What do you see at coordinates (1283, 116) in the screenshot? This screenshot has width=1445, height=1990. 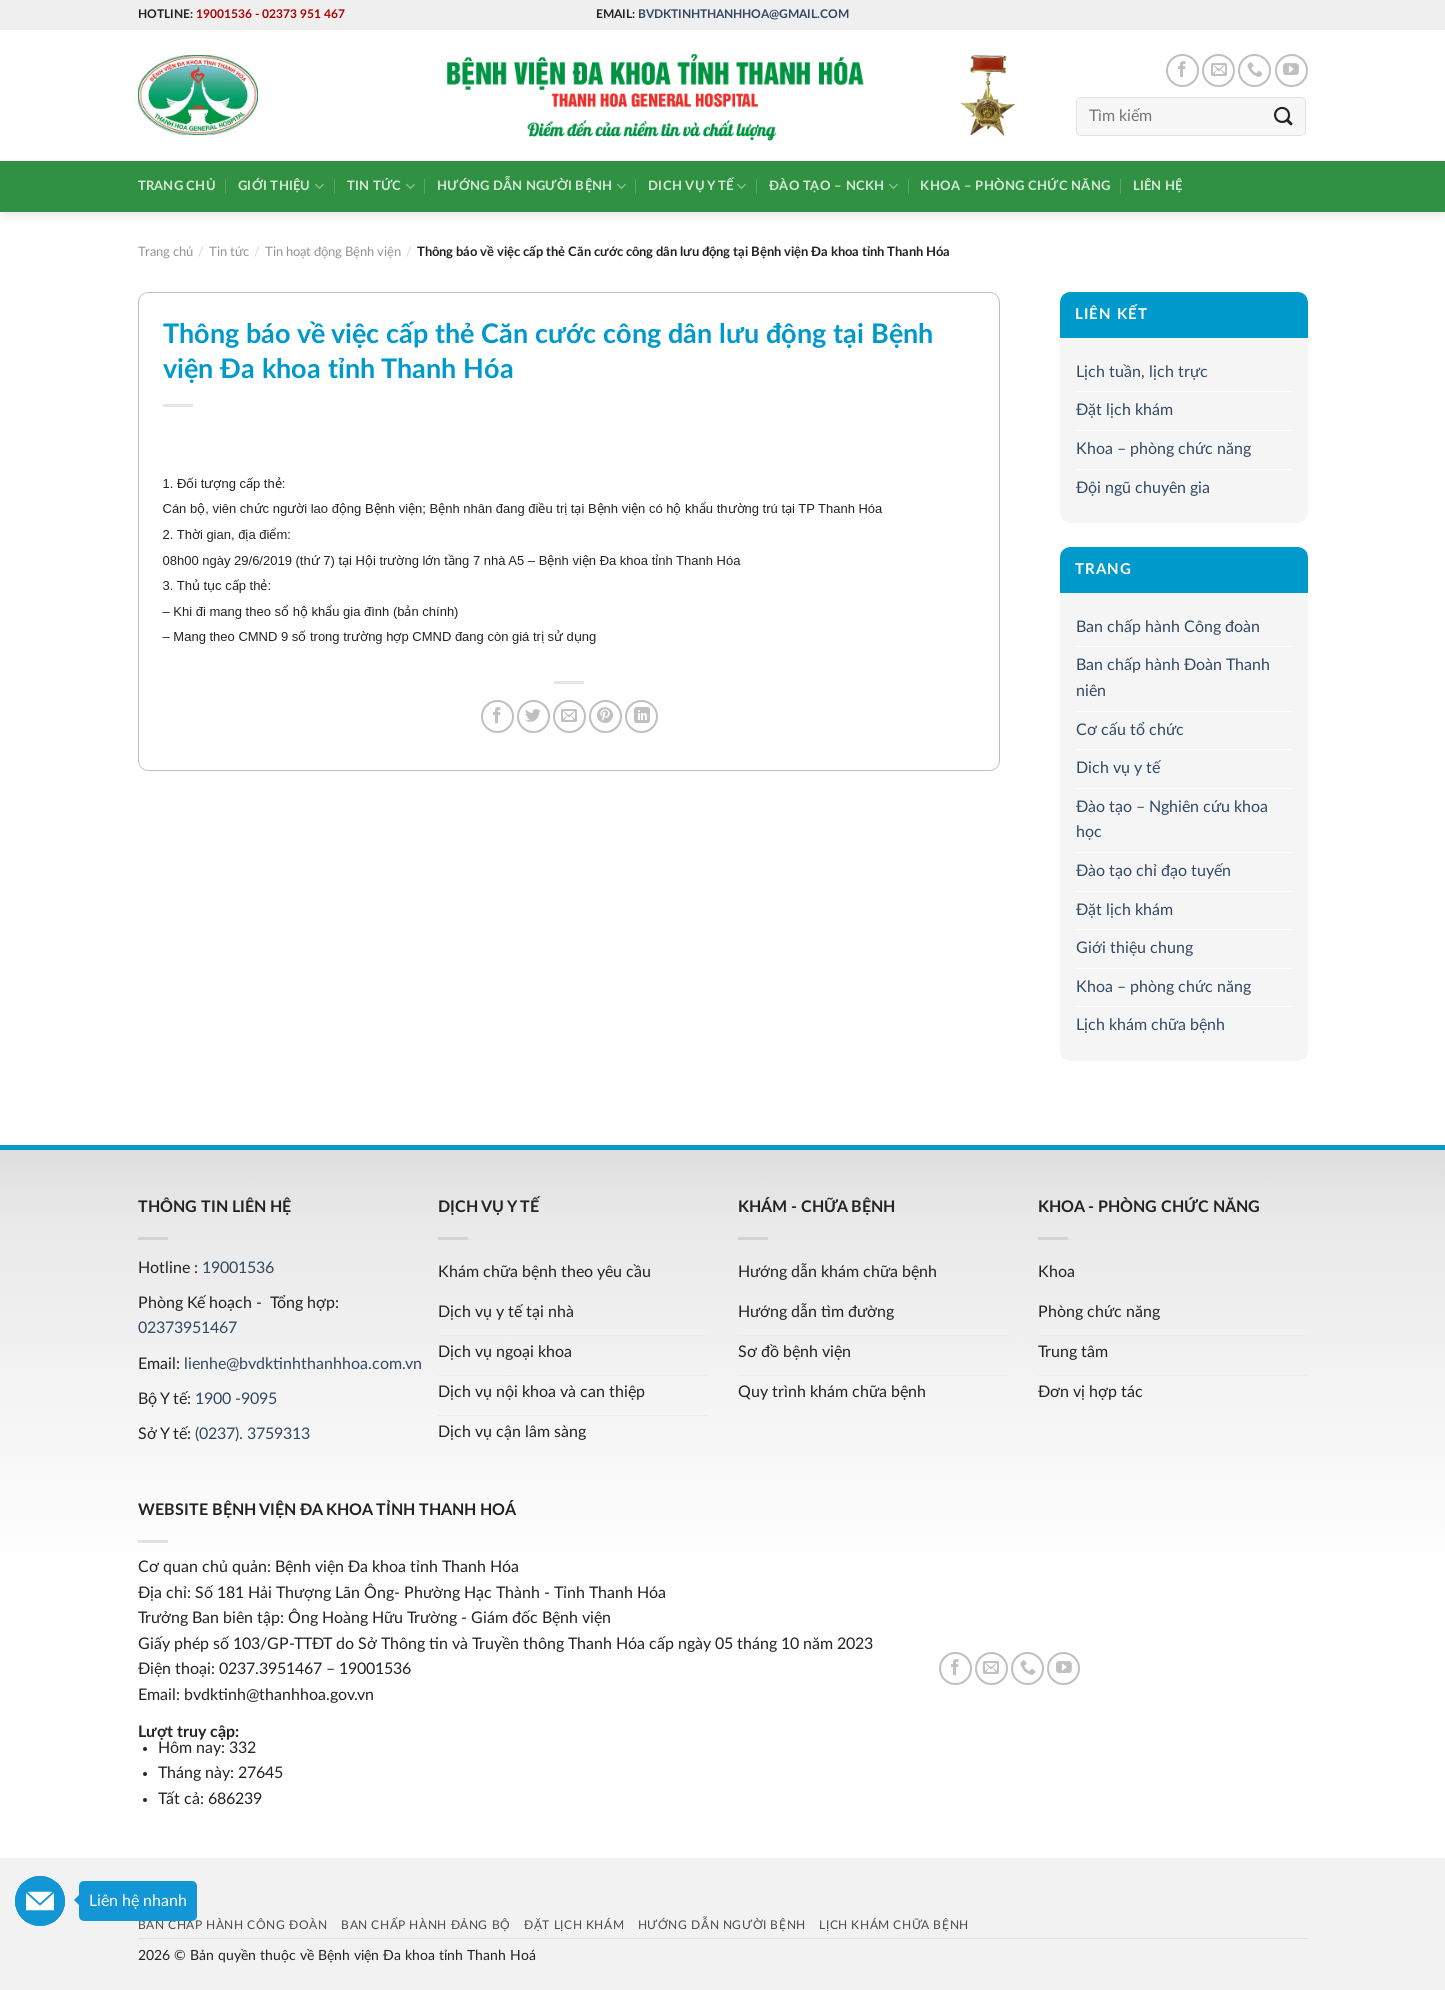 I see `[Submit]` at bounding box center [1283, 116].